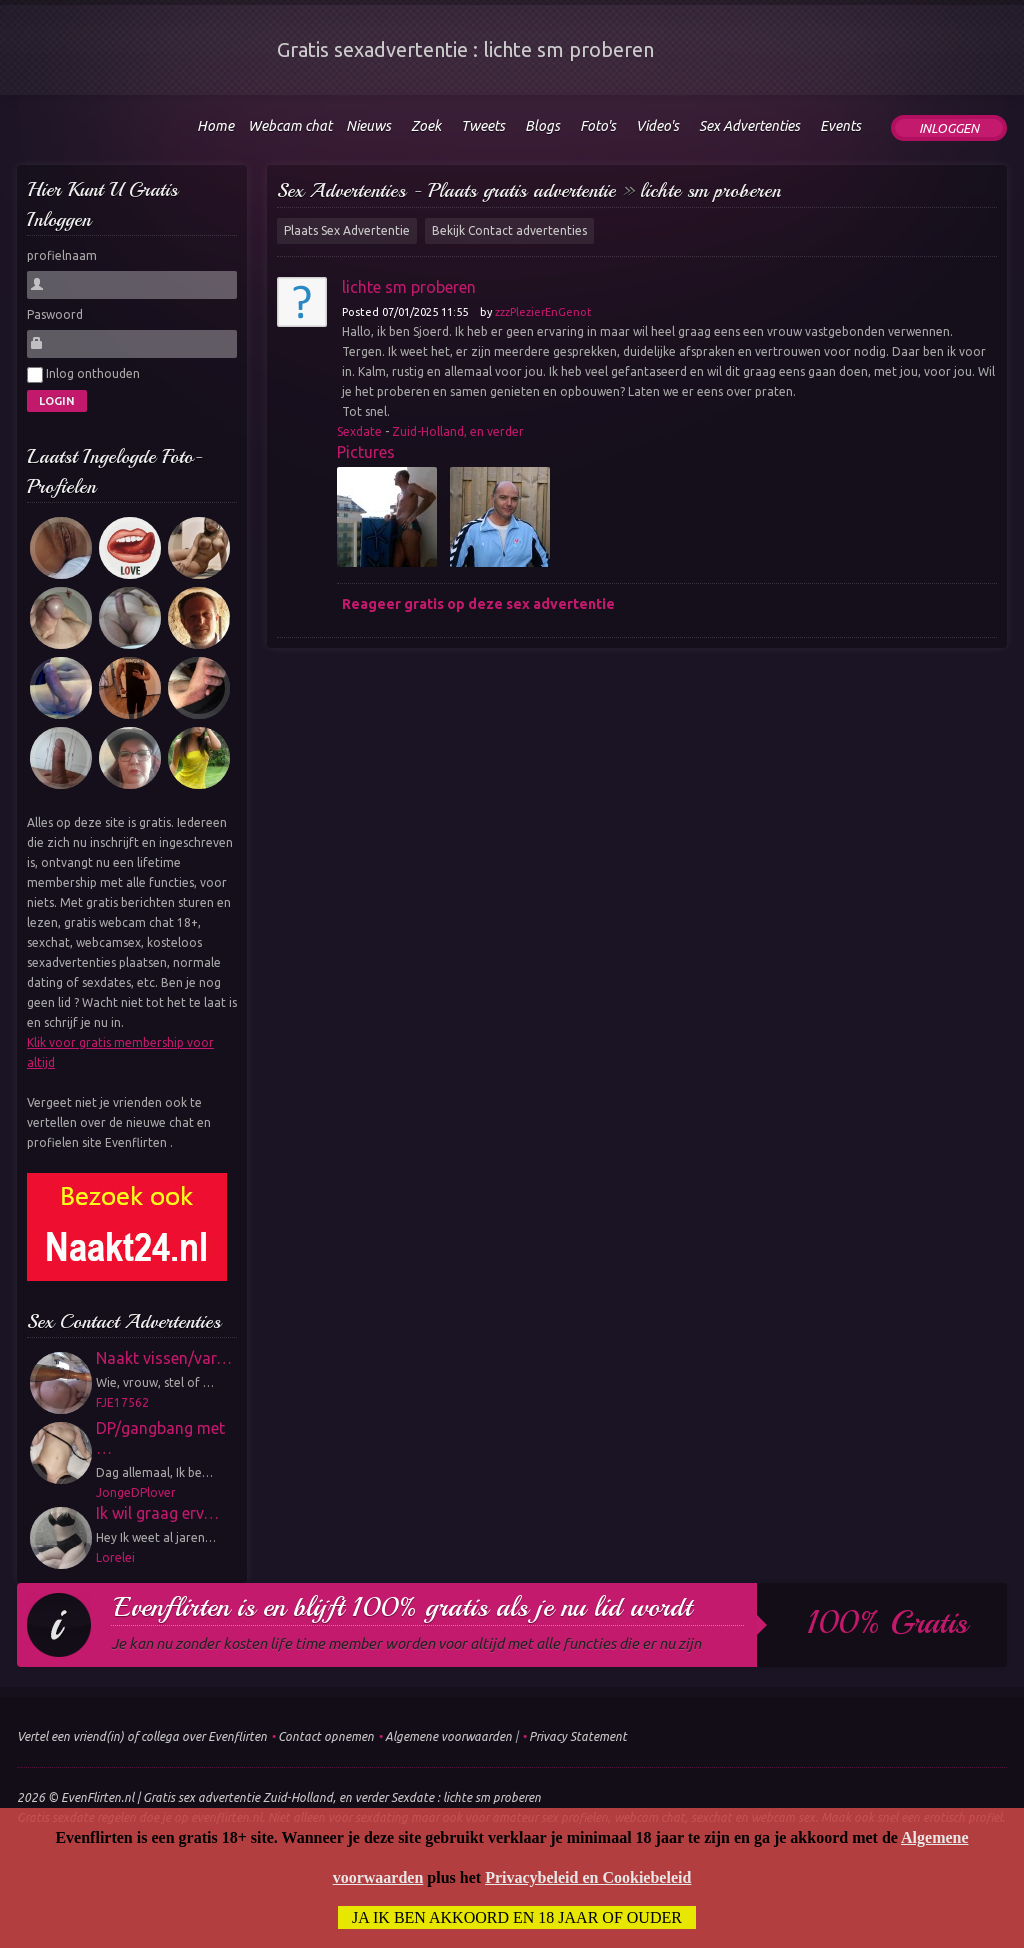 This screenshot has width=1024, height=1948. What do you see at coordinates (588, 1877) in the screenshot?
I see `Privacybeleid en Cookiebeleid` at bounding box center [588, 1877].